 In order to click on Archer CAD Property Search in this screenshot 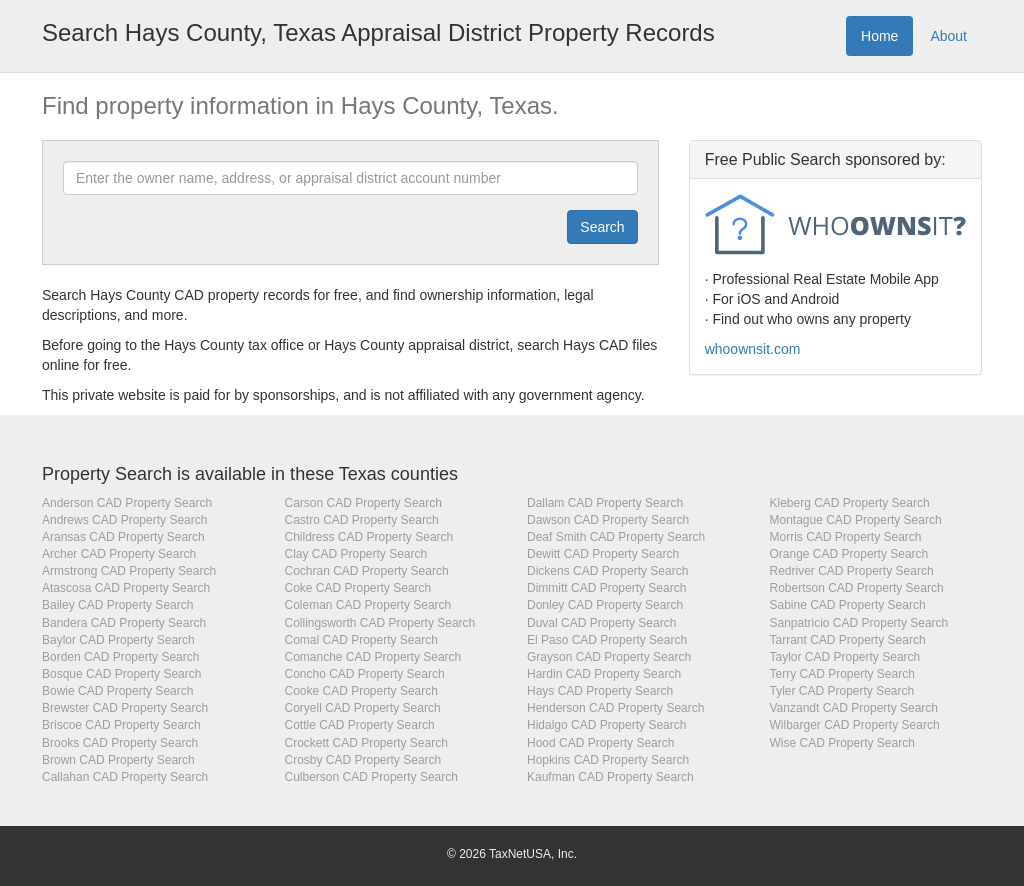, I will do `click(119, 554)`.